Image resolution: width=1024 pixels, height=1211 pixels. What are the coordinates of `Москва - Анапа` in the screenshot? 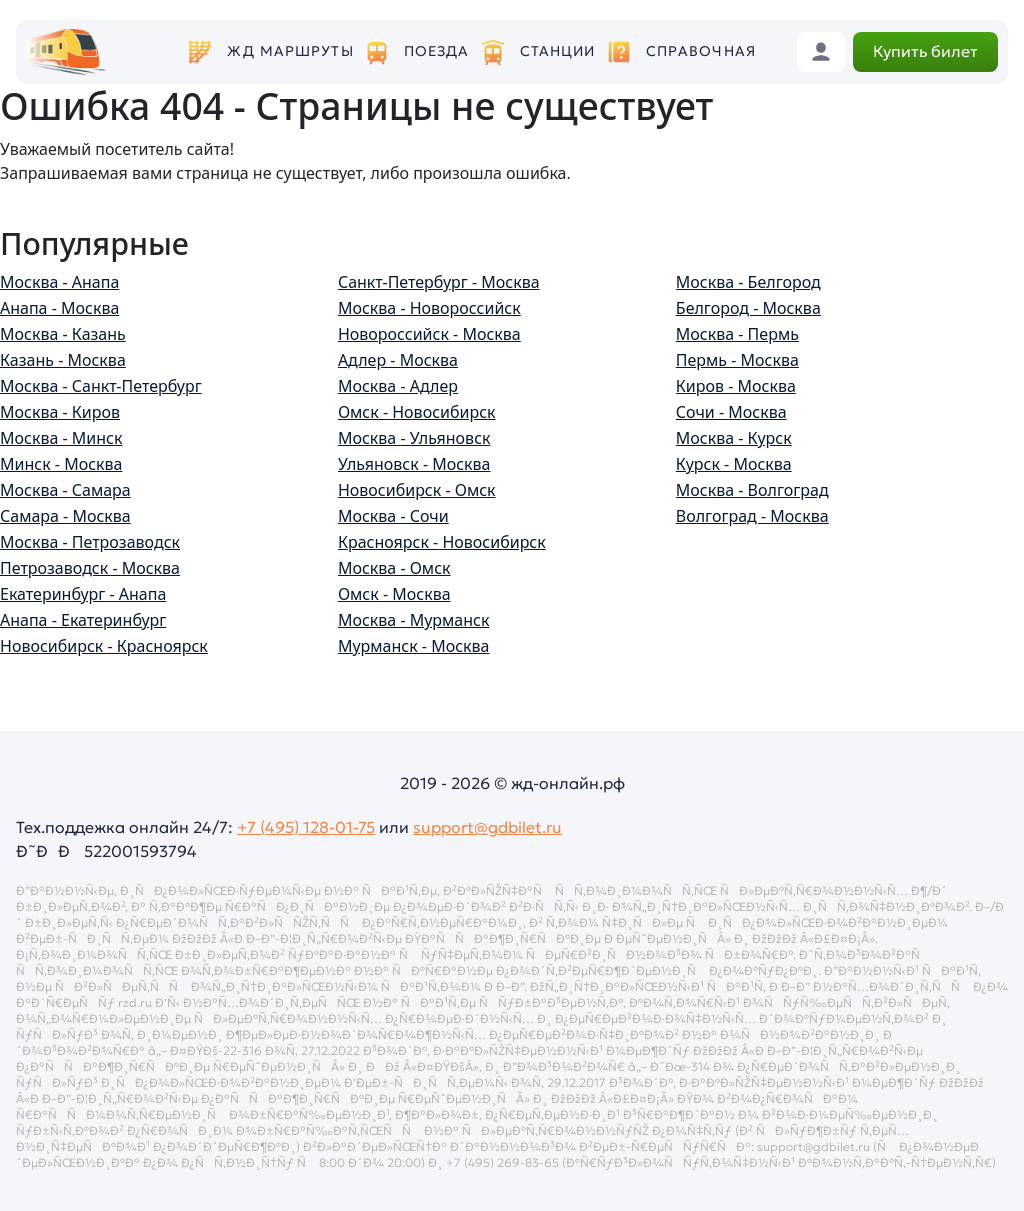 It's located at (59, 282).